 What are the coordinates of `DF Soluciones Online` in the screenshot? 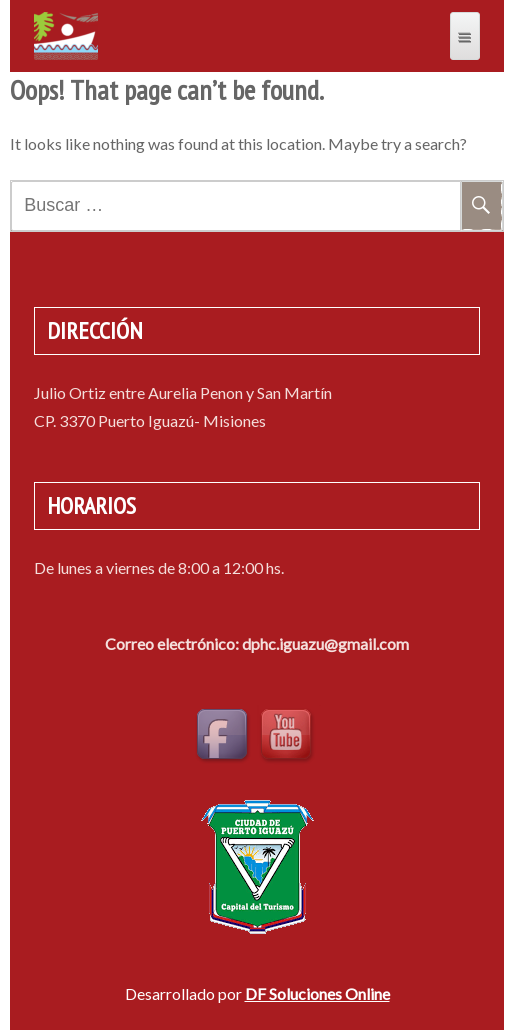 It's located at (317, 993).